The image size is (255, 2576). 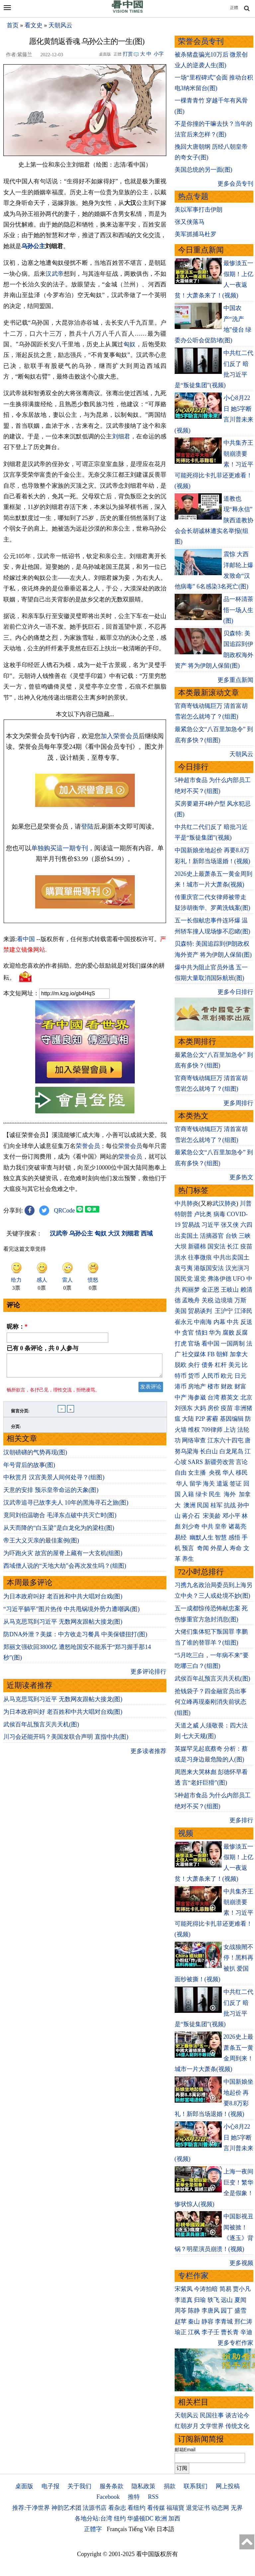 What do you see at coordinates (198, 209) in the screenshot?
I see `美以军事打击伊朗` at bounding box center [198, 209].